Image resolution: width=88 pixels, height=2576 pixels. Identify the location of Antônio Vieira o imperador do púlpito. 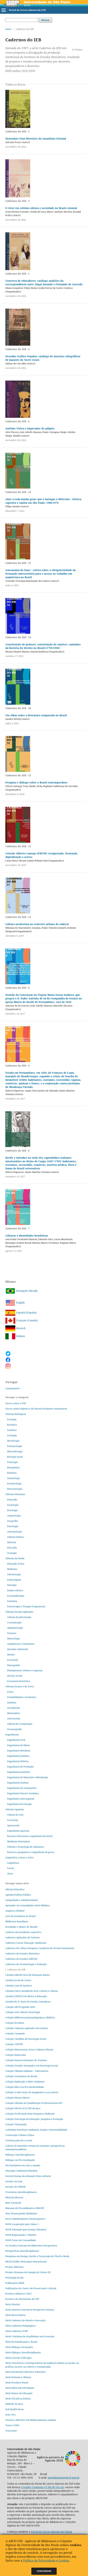
(30, 428).